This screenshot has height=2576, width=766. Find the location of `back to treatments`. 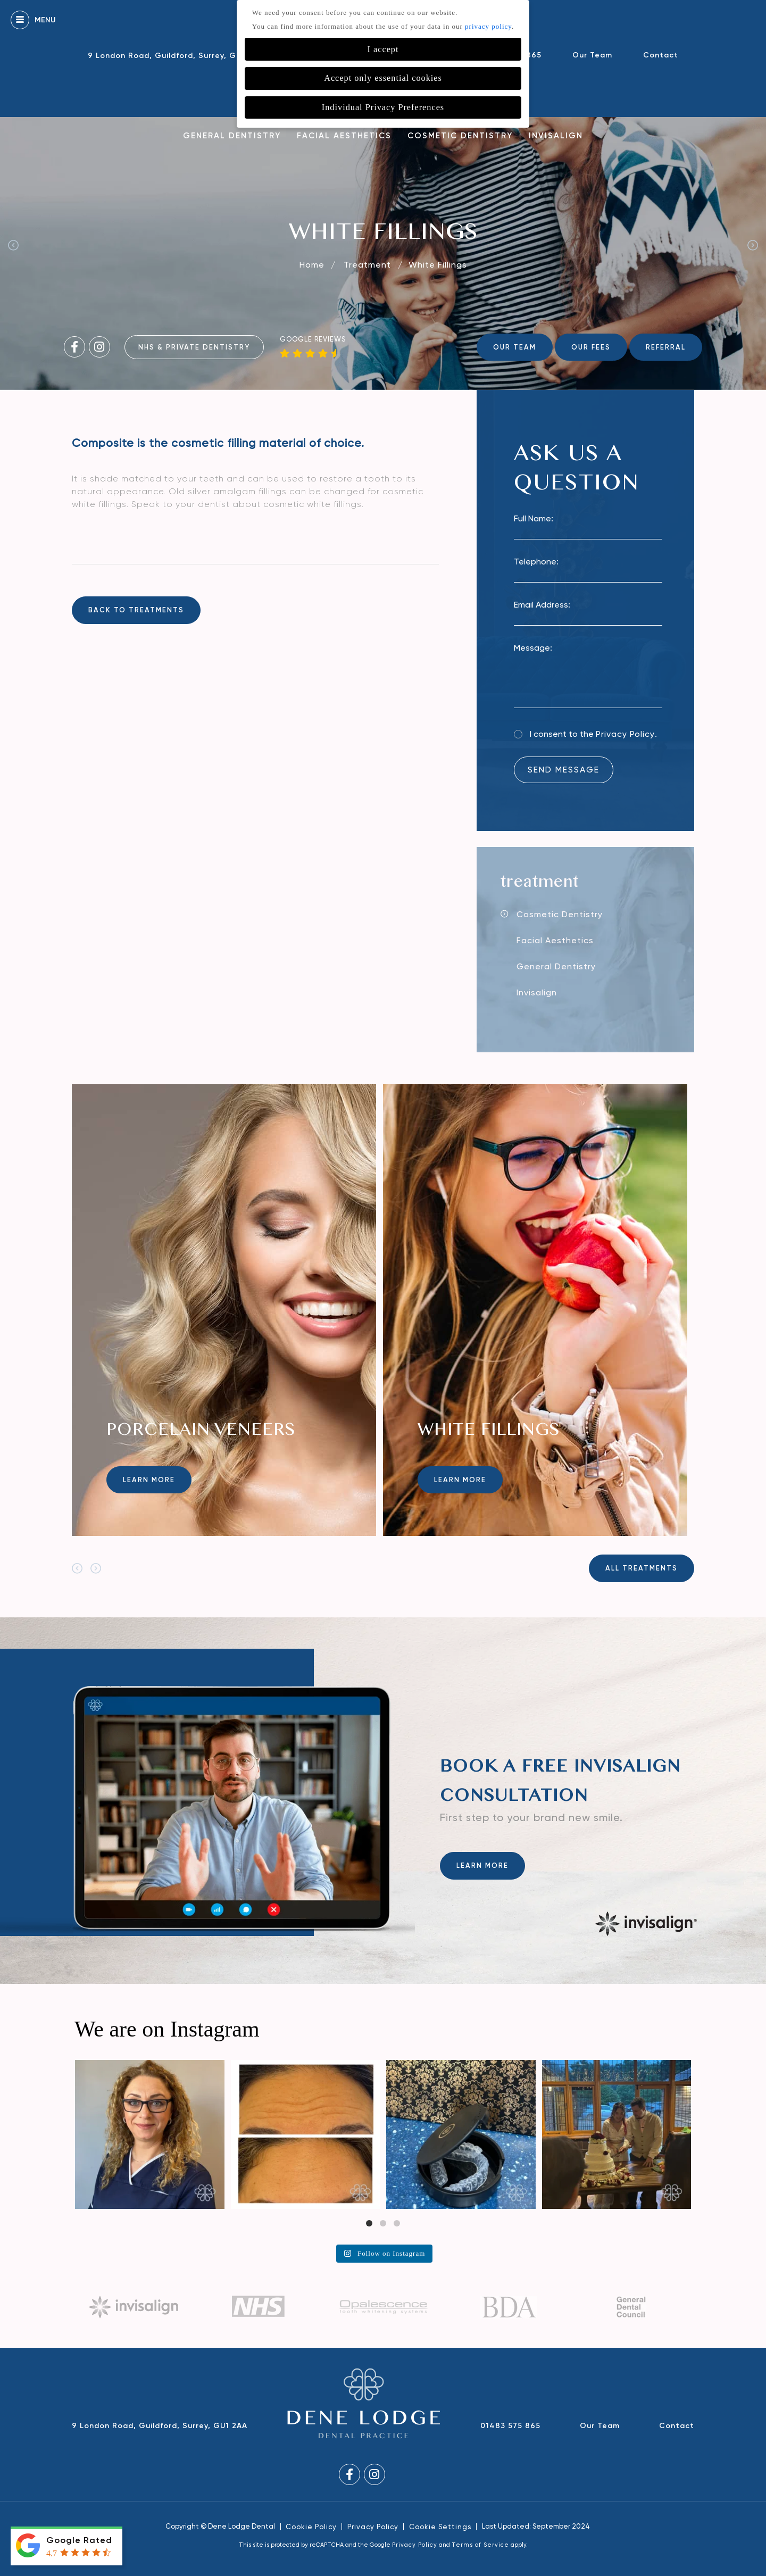

back to treatments is located at coordinates (136, 610).